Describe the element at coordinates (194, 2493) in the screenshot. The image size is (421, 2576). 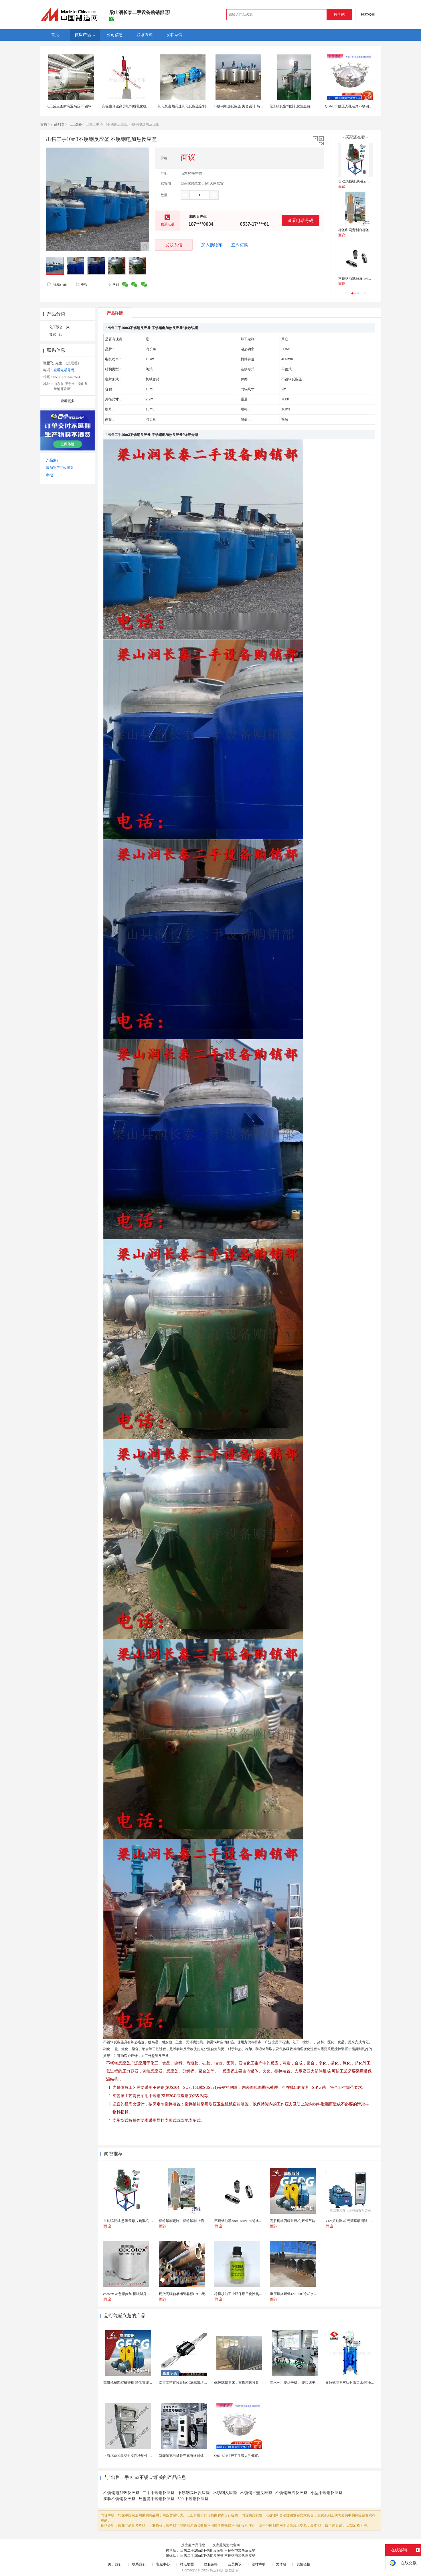
I see `不锈钢高压反应釜` at that location.